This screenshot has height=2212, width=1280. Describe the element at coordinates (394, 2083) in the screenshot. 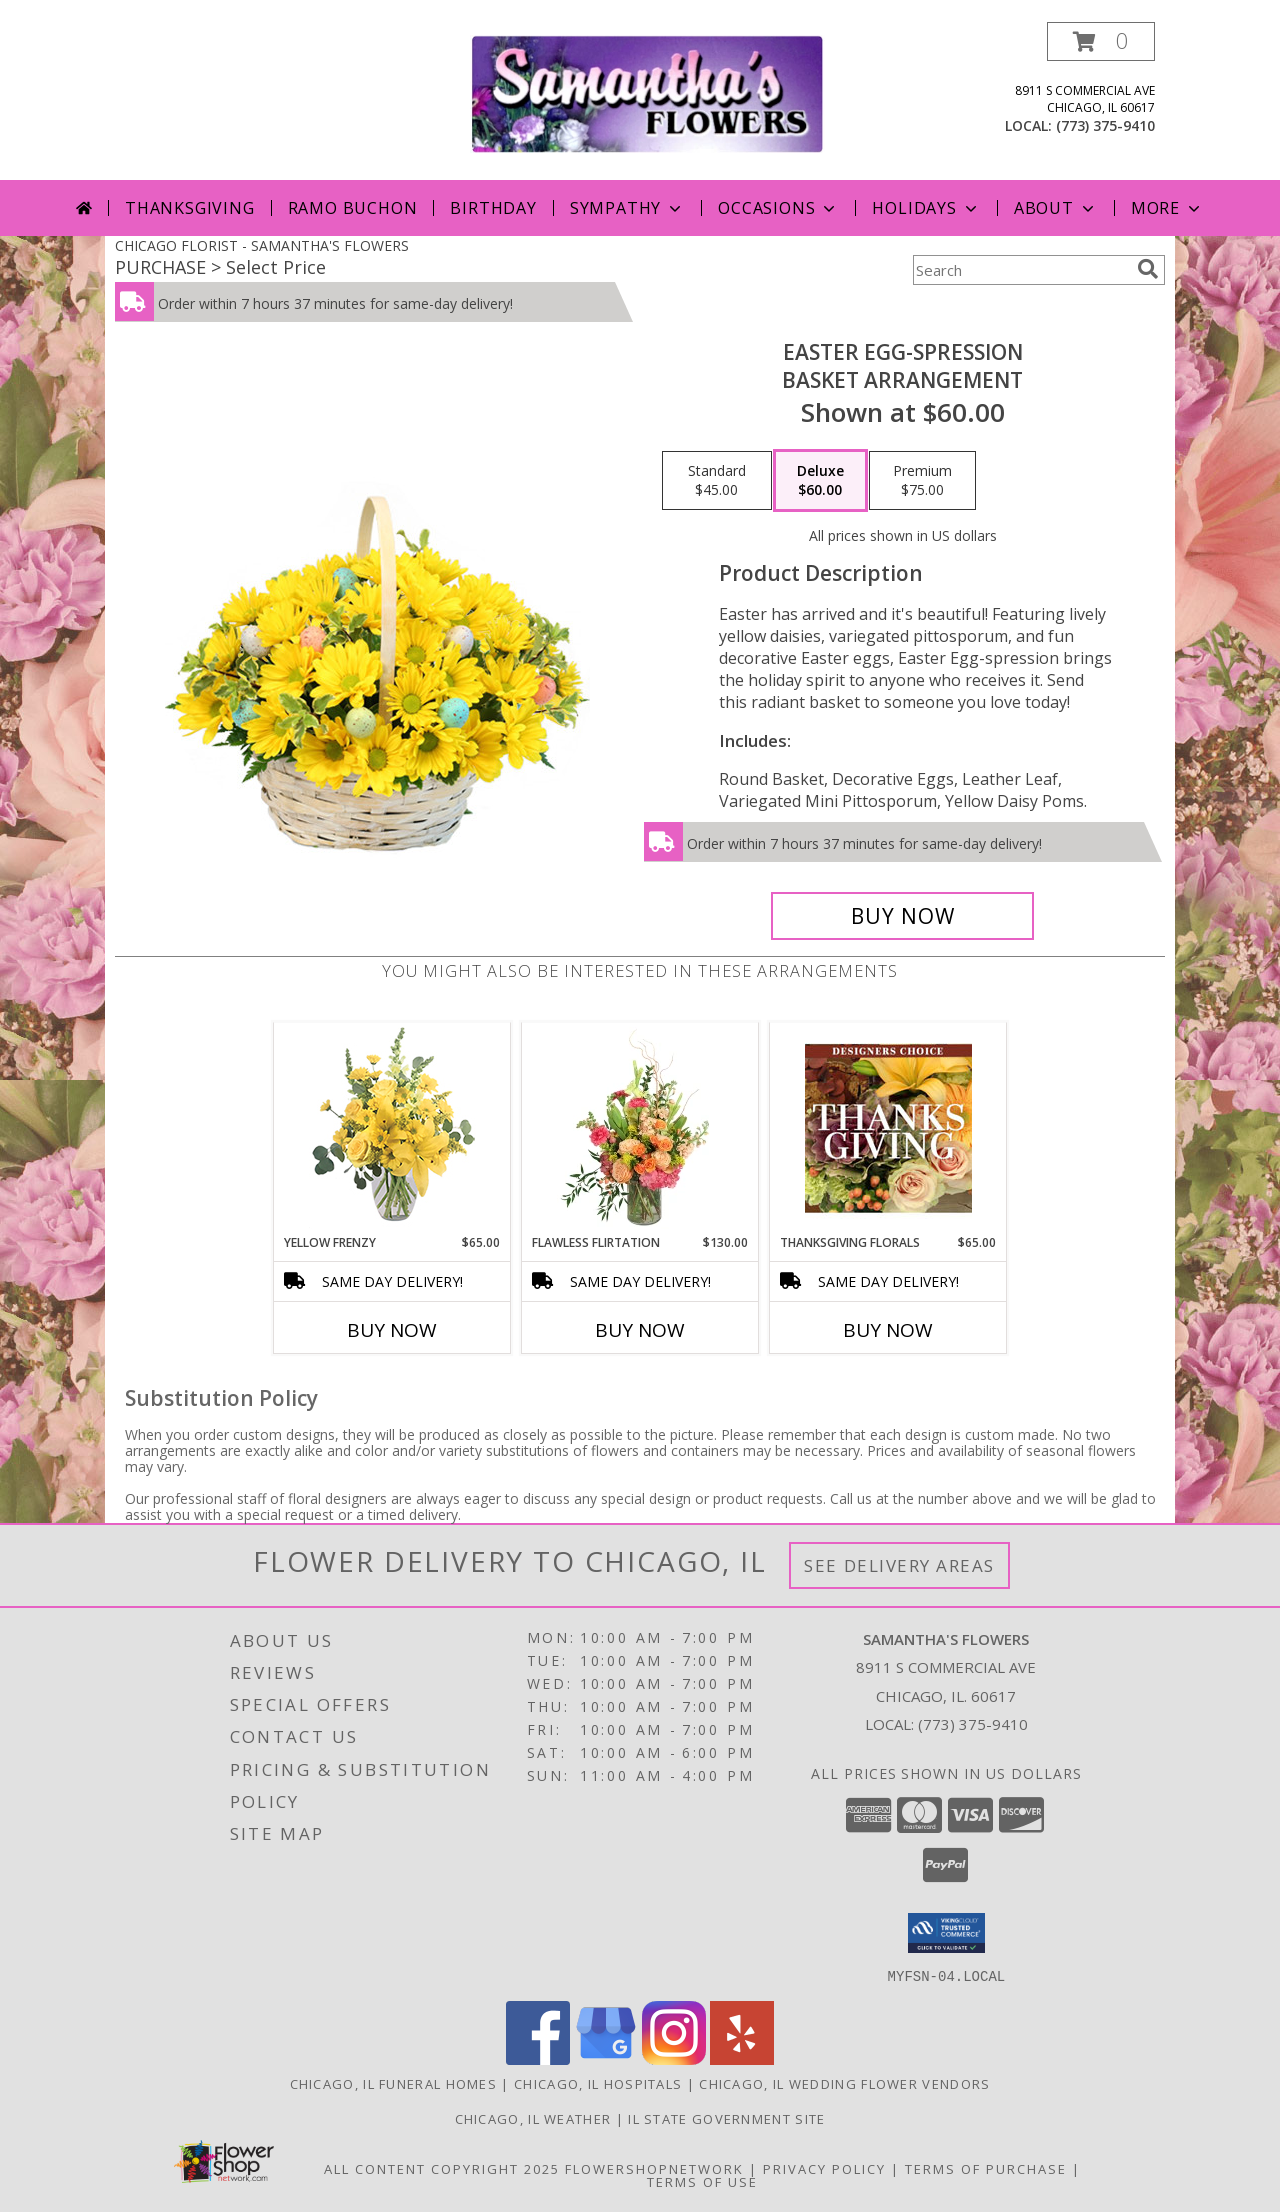

I see `Chicago, IL Funeral Homes [Chicago, IL Funeral Homes (opens in new window)]` at that location.